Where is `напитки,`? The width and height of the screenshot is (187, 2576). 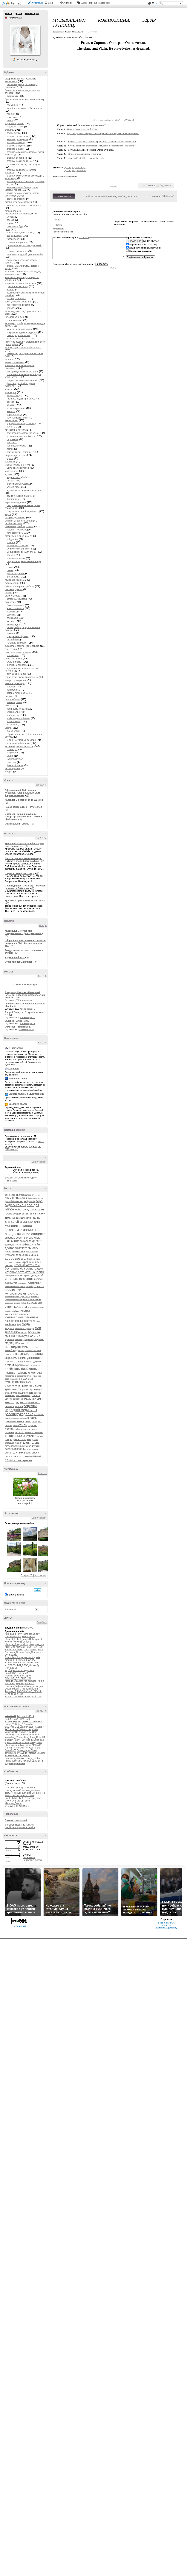 напитки, is located at coordinates (11, 411).